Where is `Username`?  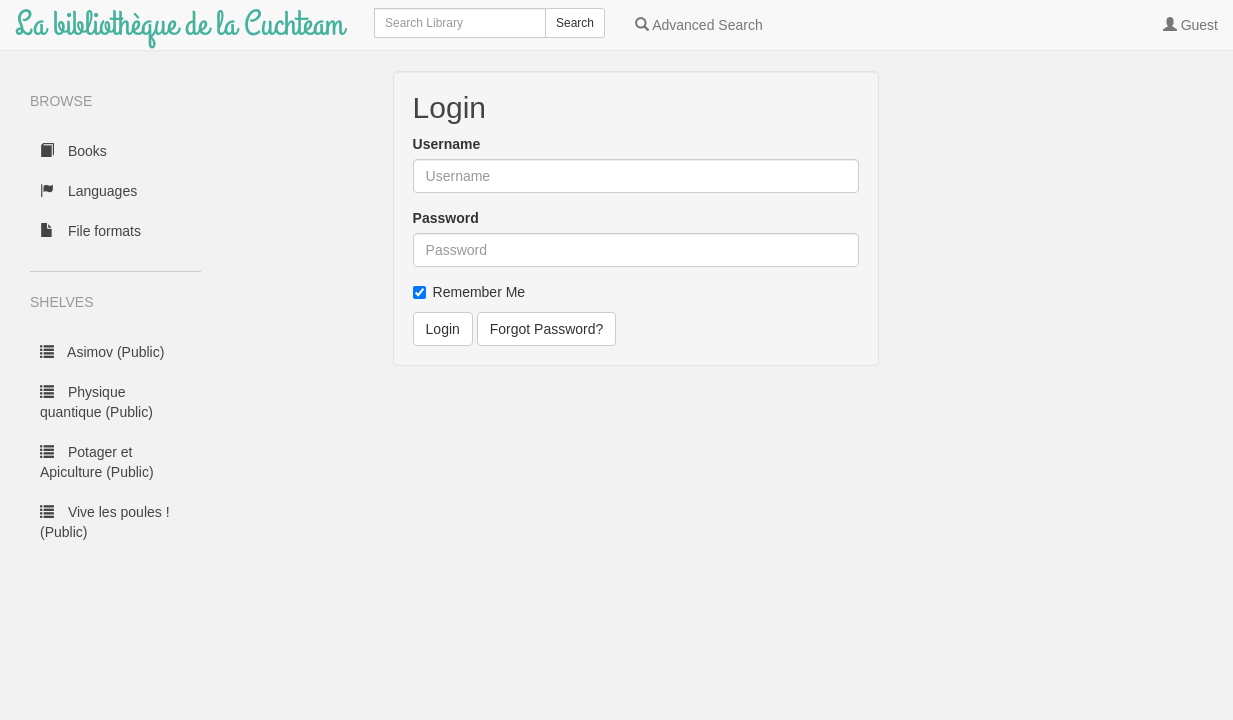
Username is located at coordinates (447, 144).